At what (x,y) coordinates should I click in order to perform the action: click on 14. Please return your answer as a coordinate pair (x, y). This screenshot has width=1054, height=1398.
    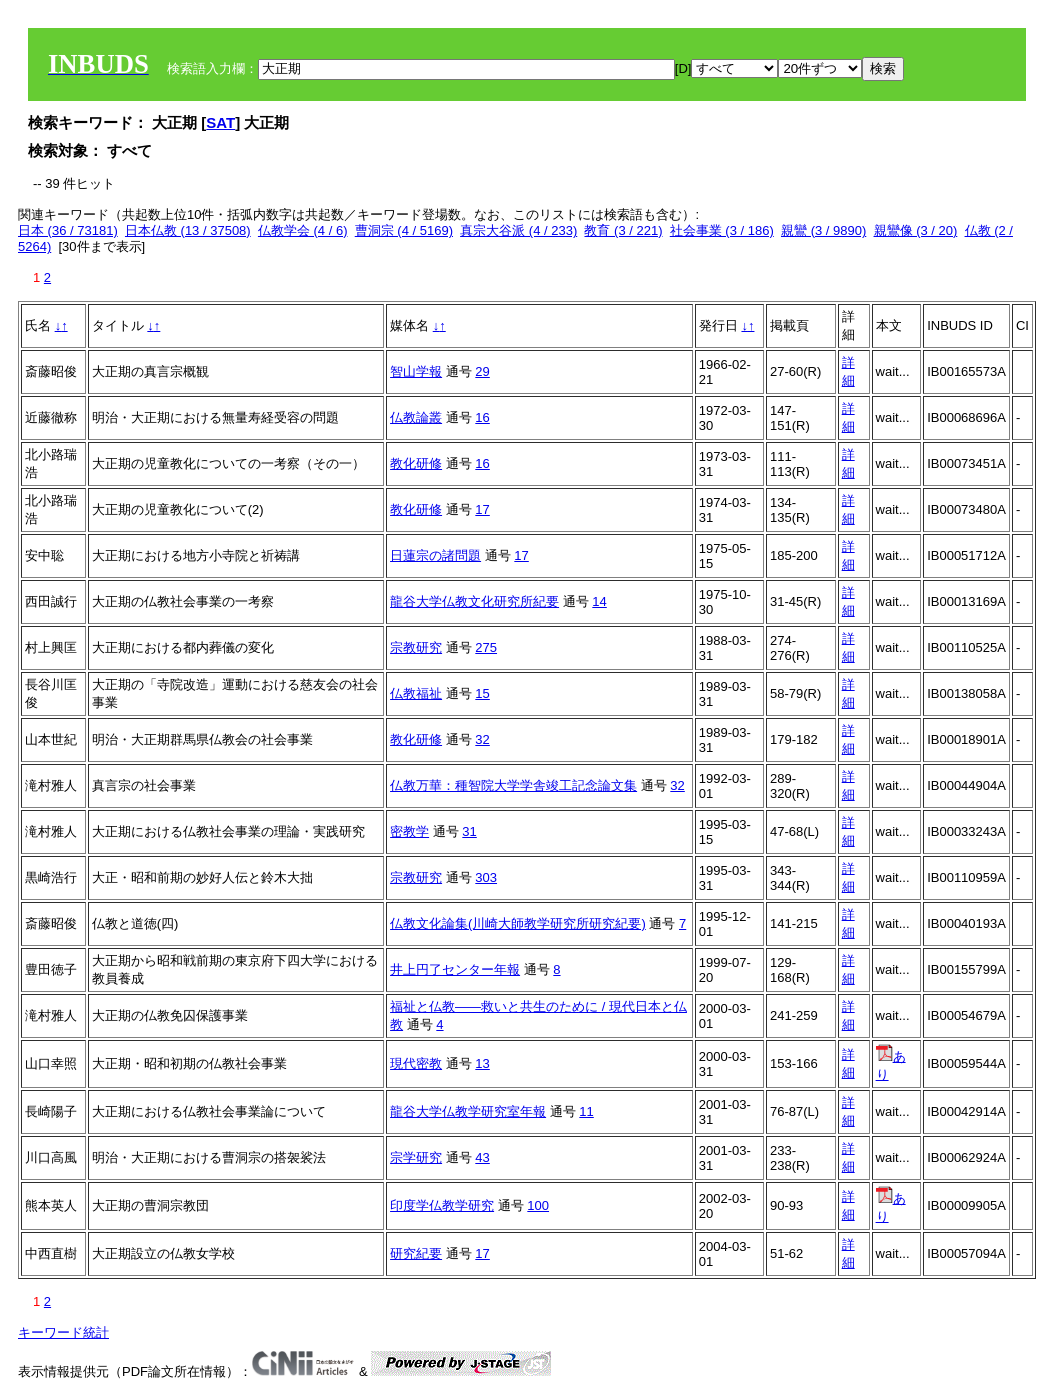
    Looking at the image, I should click on (599, 601).